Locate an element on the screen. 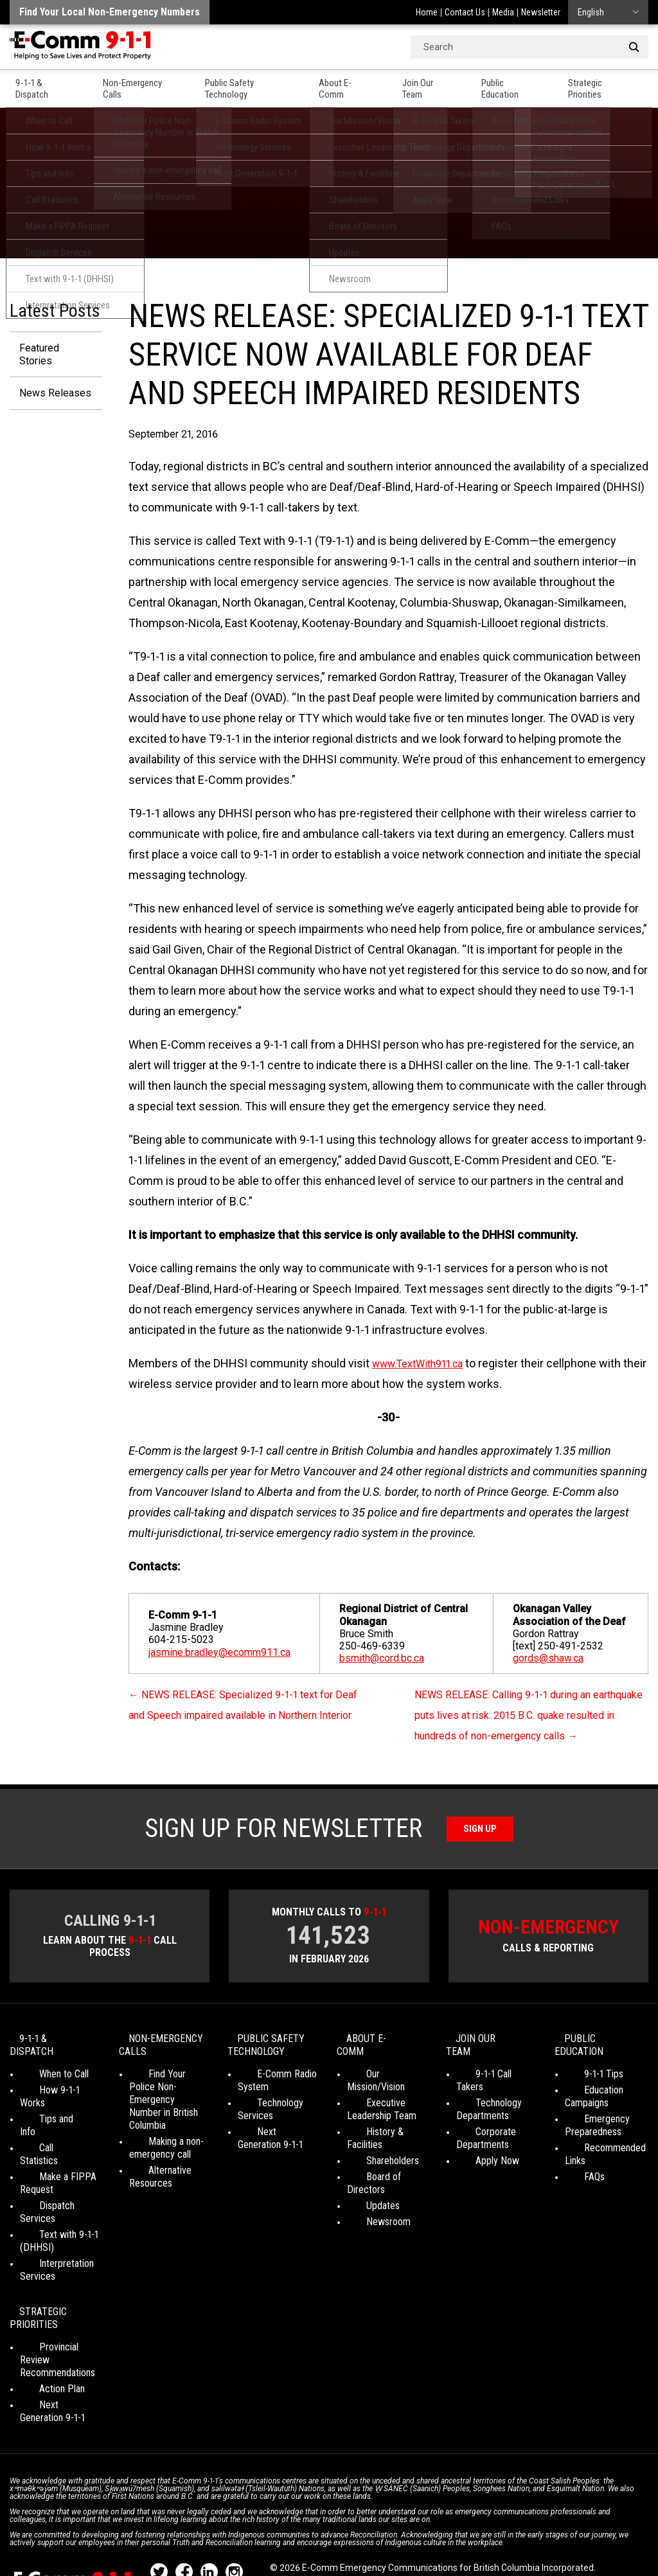 The height and width of the screenshot is (2576, 658). Sign Up is located at coordinates (480, 1849).